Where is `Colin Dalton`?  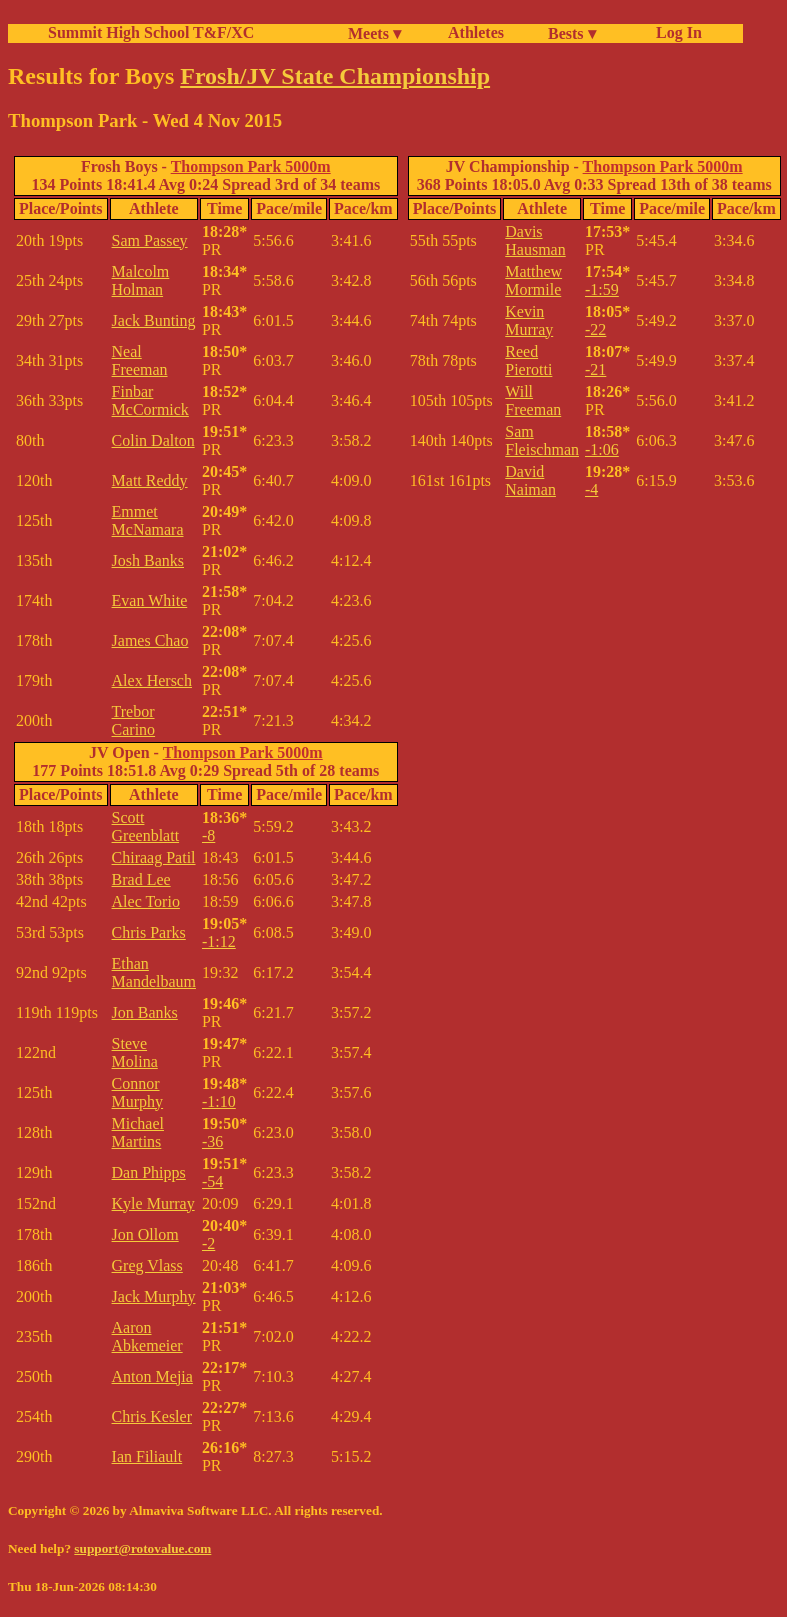 Colin Dalton is located at coordinates (153, 440).